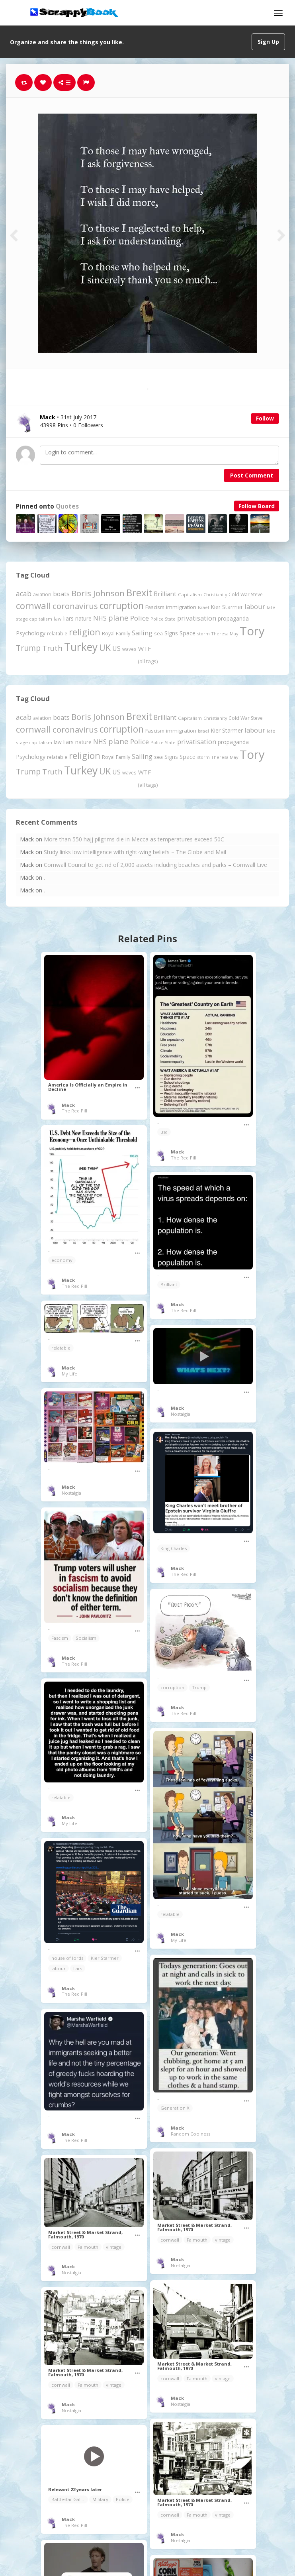 The image size is (295, 2576). Describe the element at coordinates (129, 649) in the screenshot. I see `waves [waves (186 items)]` at that location.